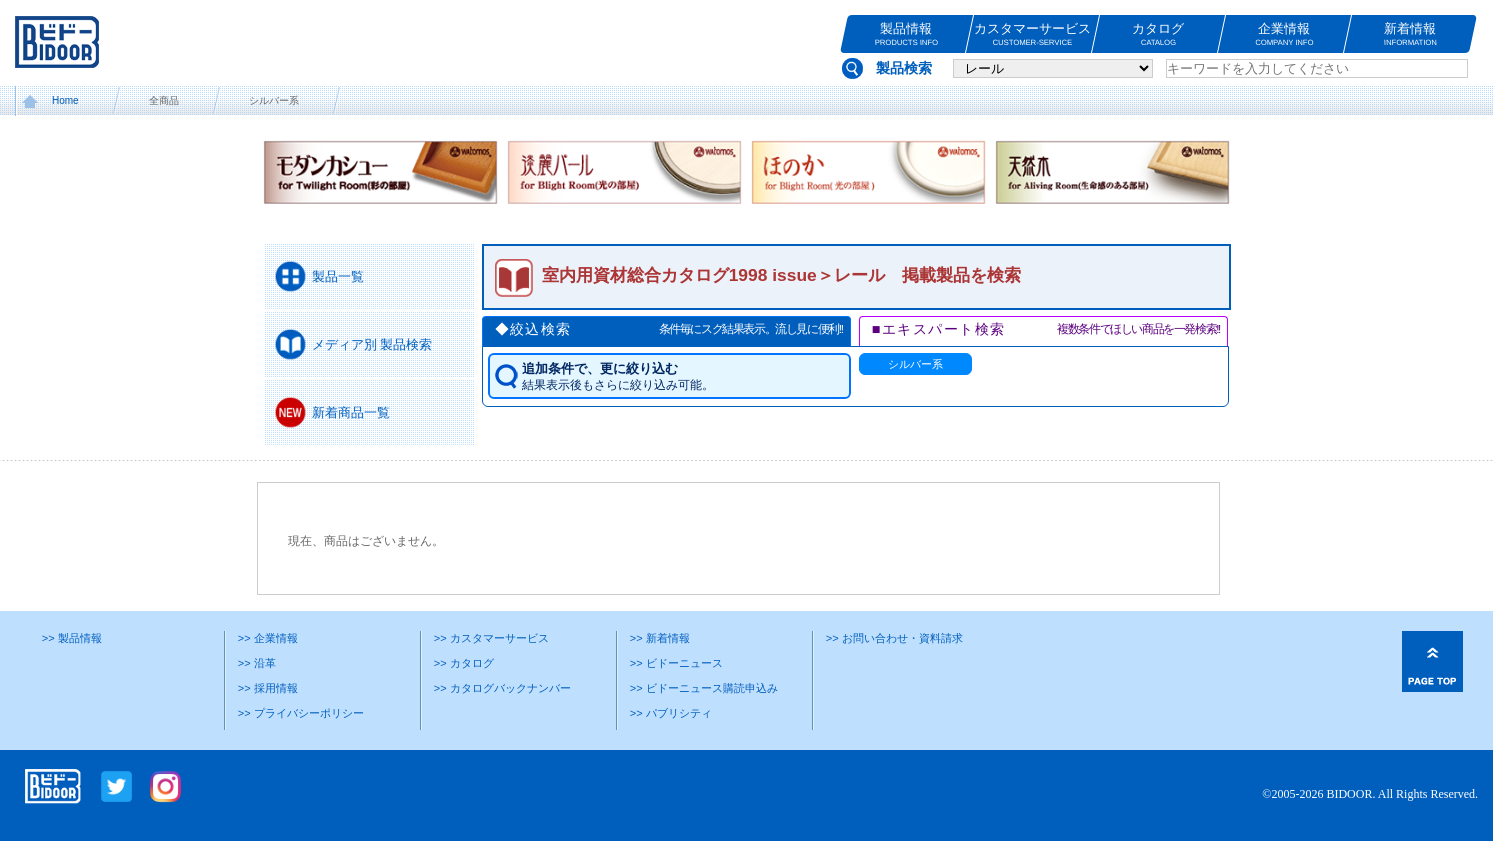 This screenshot has width=1493, height=841. I want to click on >> カスタマーサービス, so click(491, 638).